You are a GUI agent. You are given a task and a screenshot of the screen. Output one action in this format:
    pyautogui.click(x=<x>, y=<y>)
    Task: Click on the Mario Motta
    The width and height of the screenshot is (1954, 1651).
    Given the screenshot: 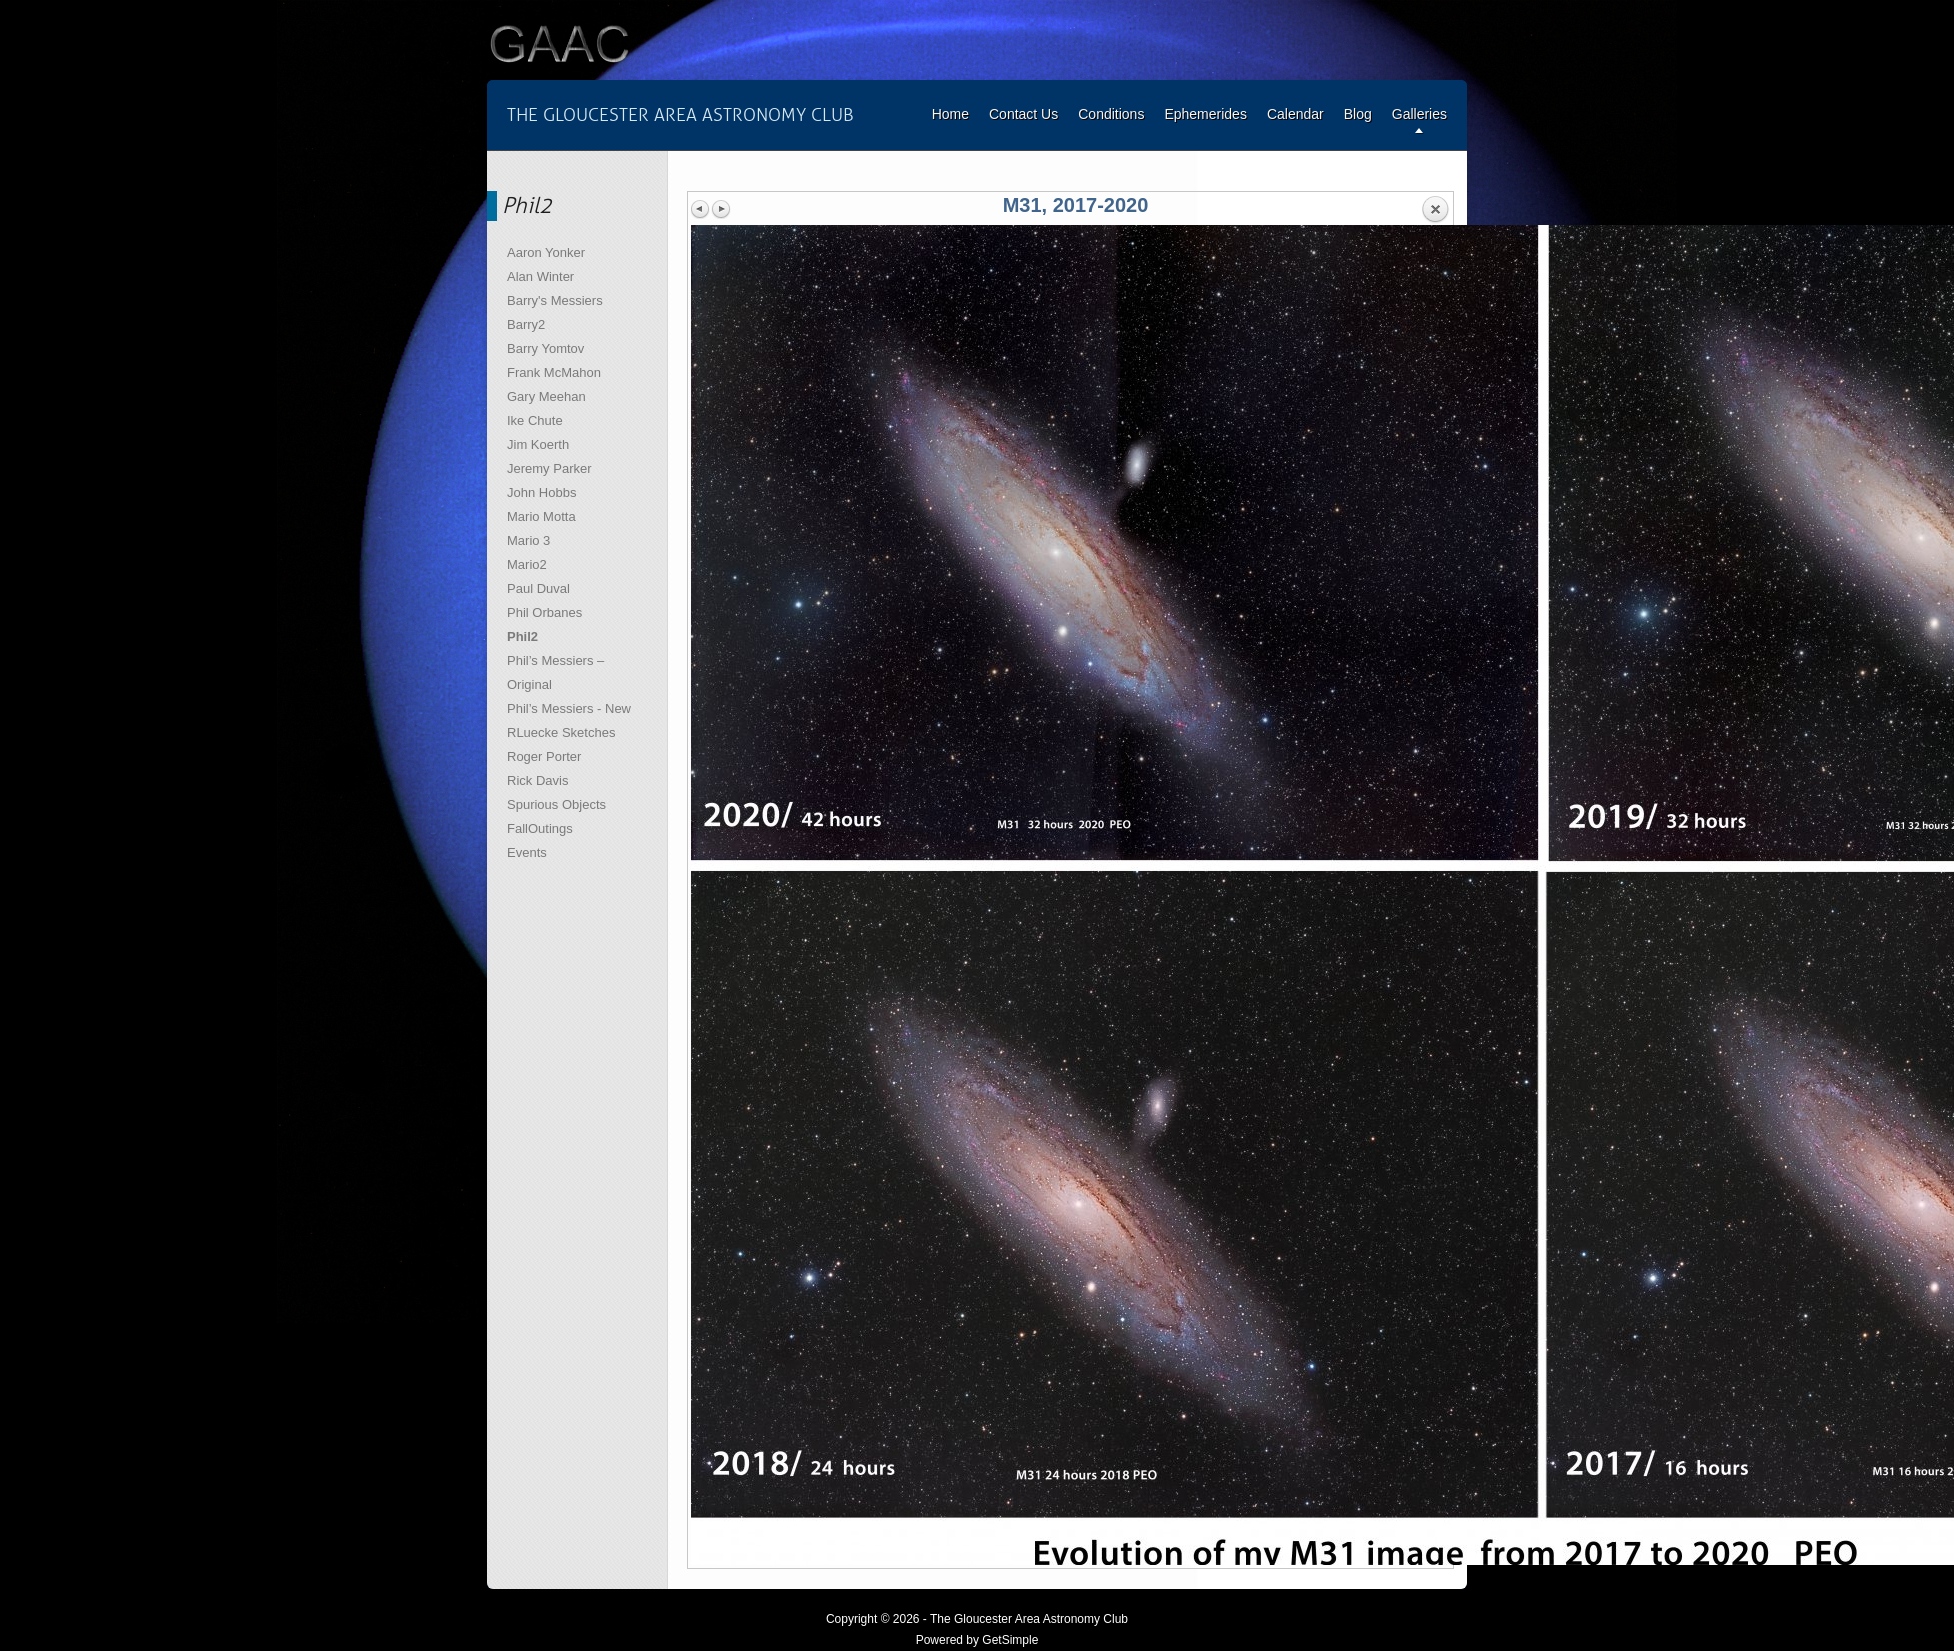 What is the action you would take?
    pyautogui.click(x=541, y=516)
    